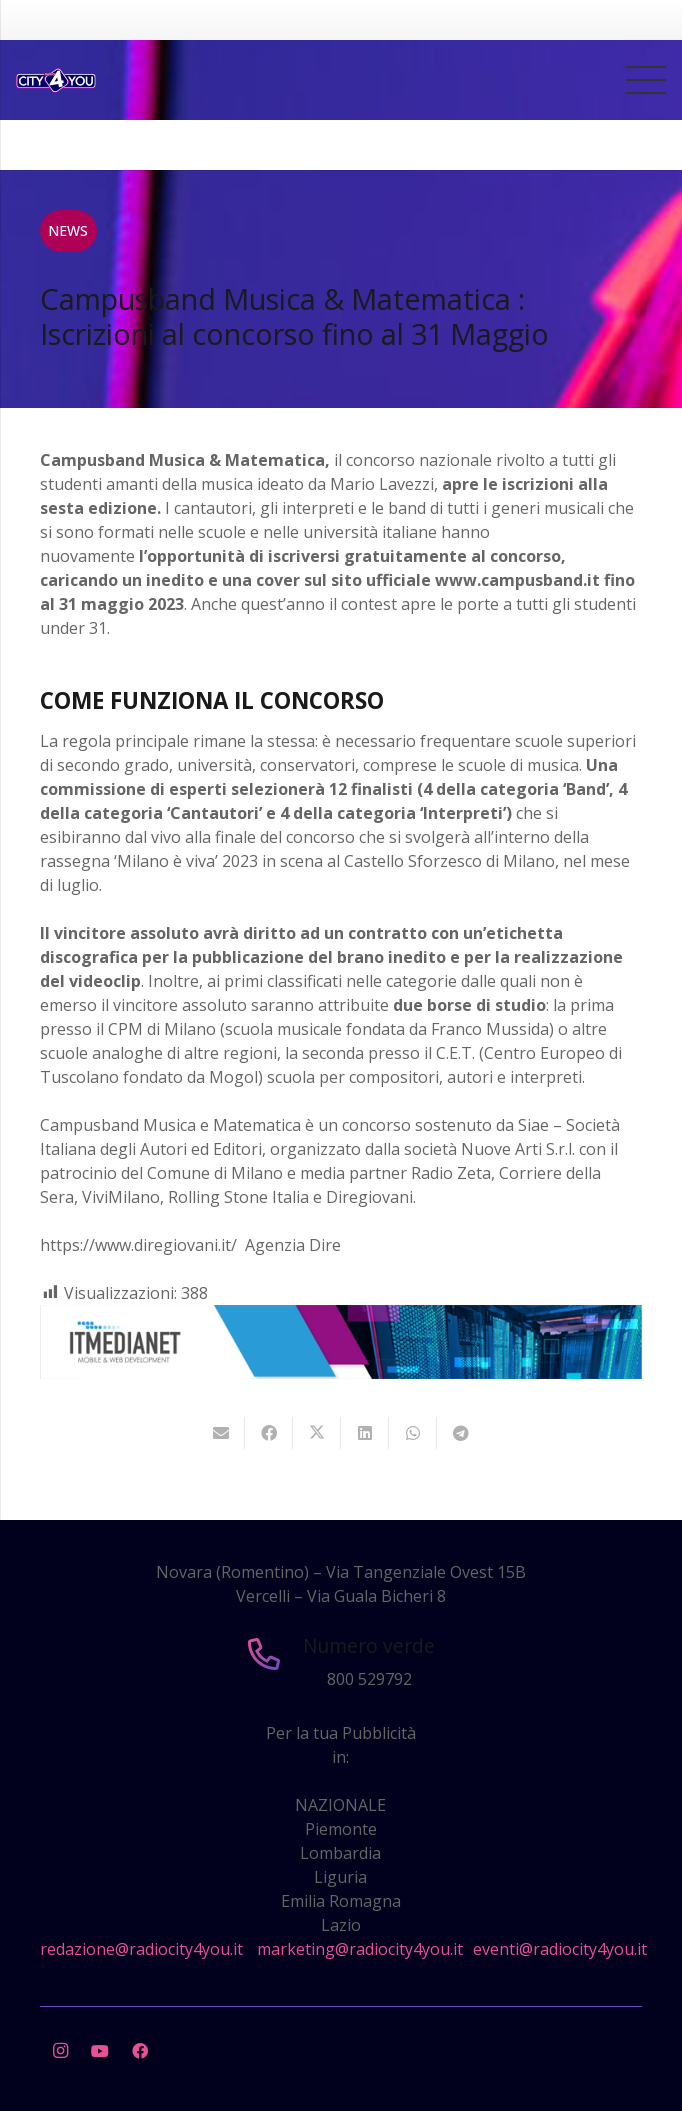 The image size is (682, 2111). What do you see at coordinates (140, 2051) in the screenshot?
I see `[Facebook]` at bounding box center [140, 2051].